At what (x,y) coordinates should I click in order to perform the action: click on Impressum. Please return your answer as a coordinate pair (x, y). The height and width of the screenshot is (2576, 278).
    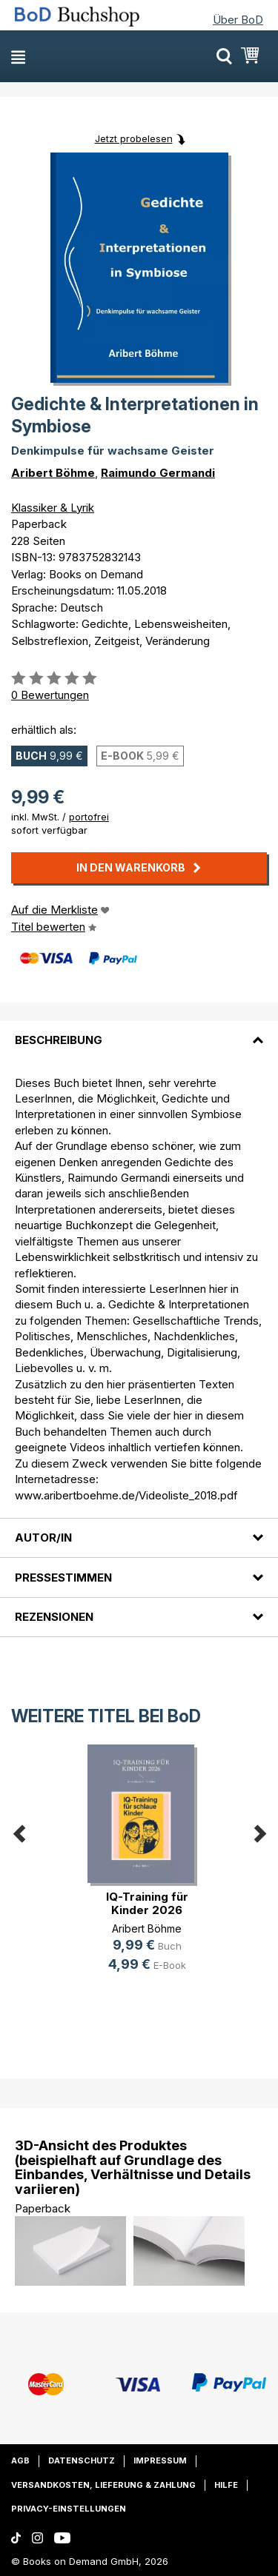
    Looking at the image, I should click on (160, 2460).